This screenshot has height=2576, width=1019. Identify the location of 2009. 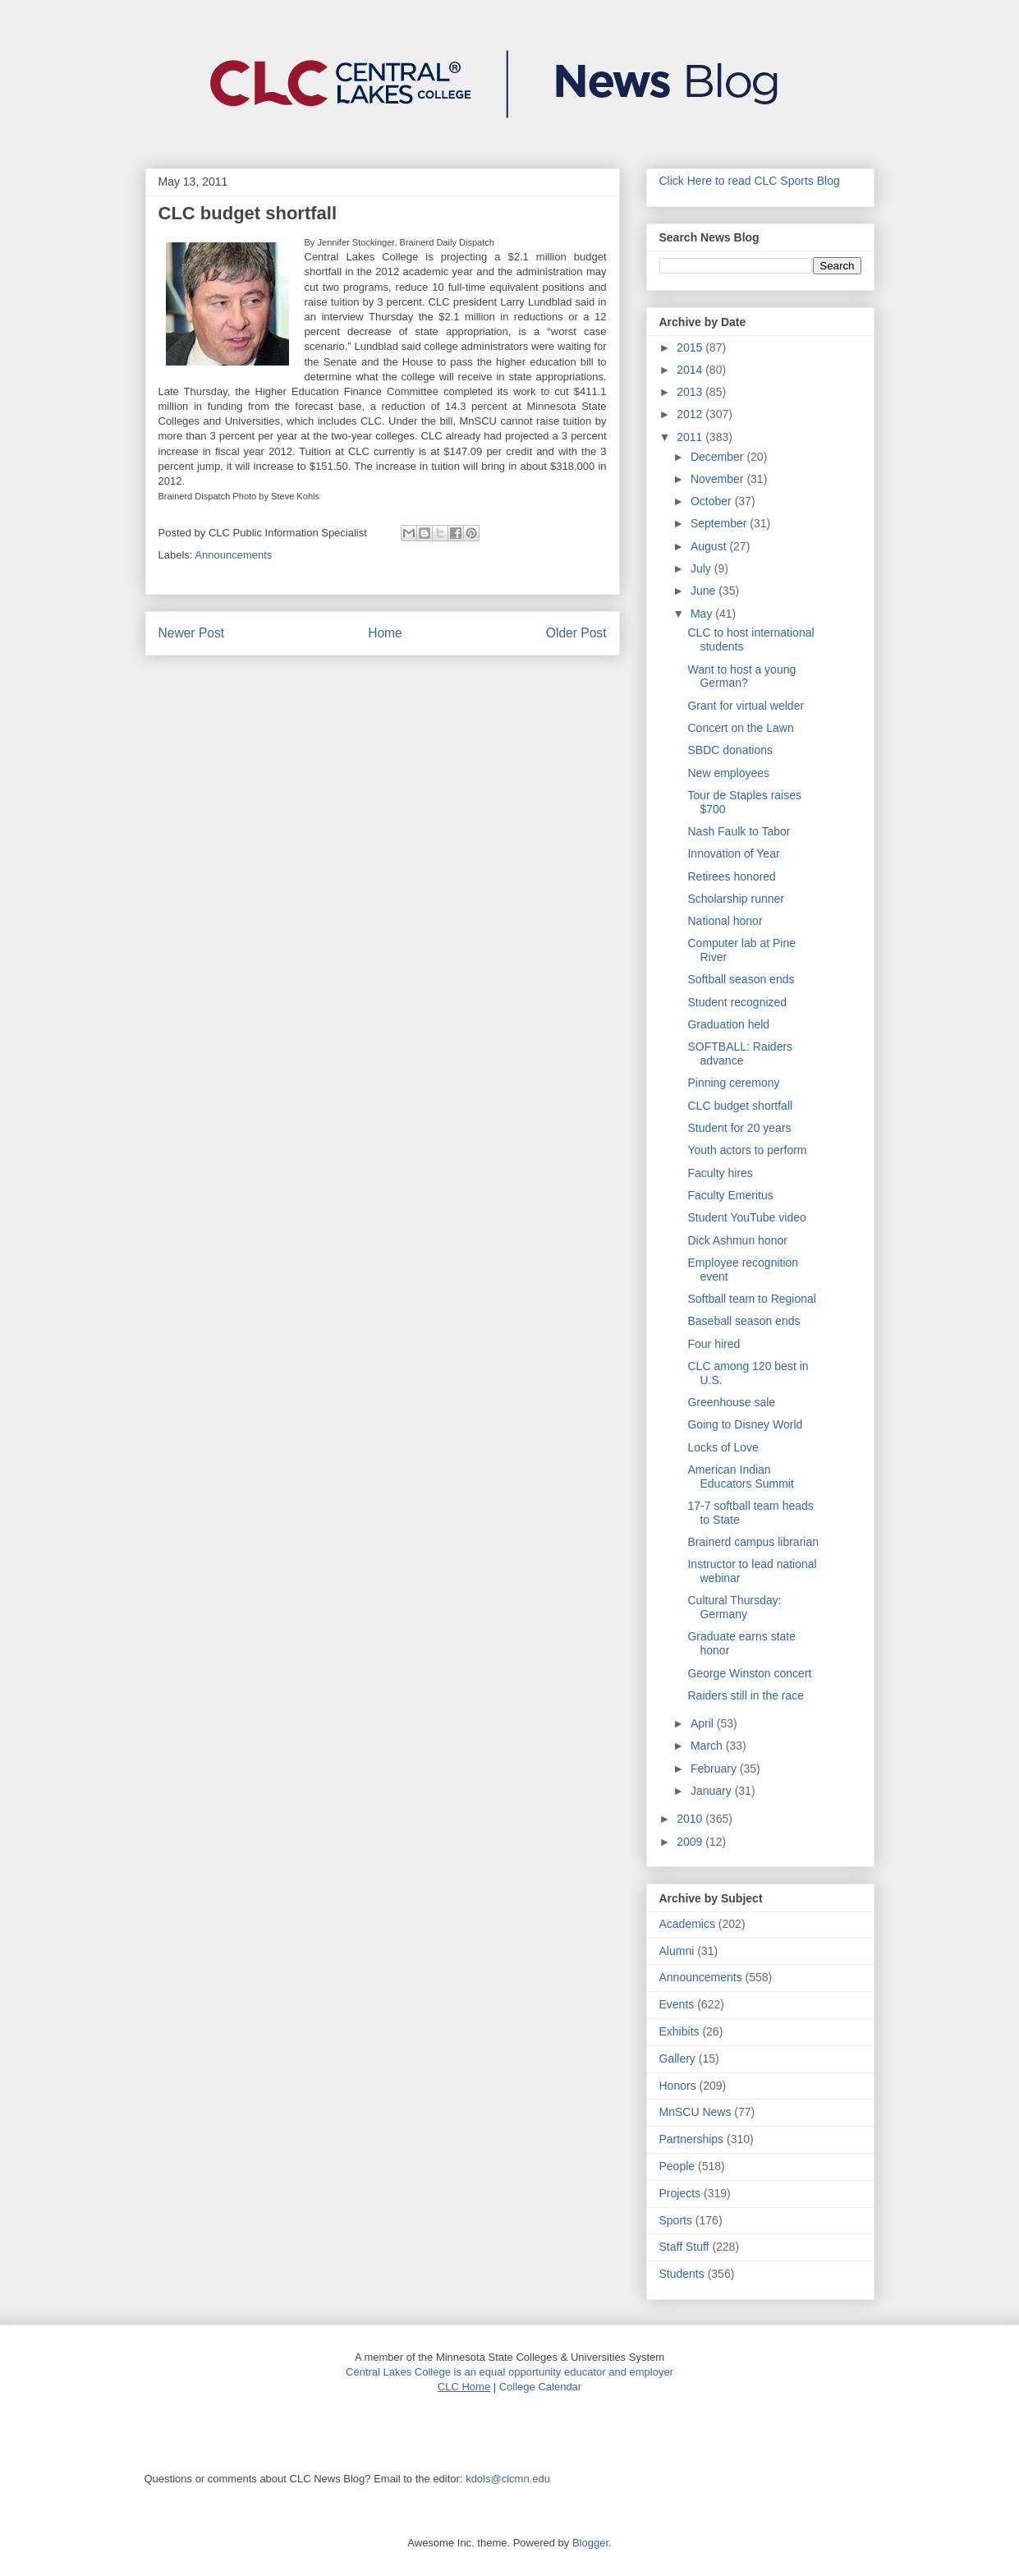
(691, 1841).